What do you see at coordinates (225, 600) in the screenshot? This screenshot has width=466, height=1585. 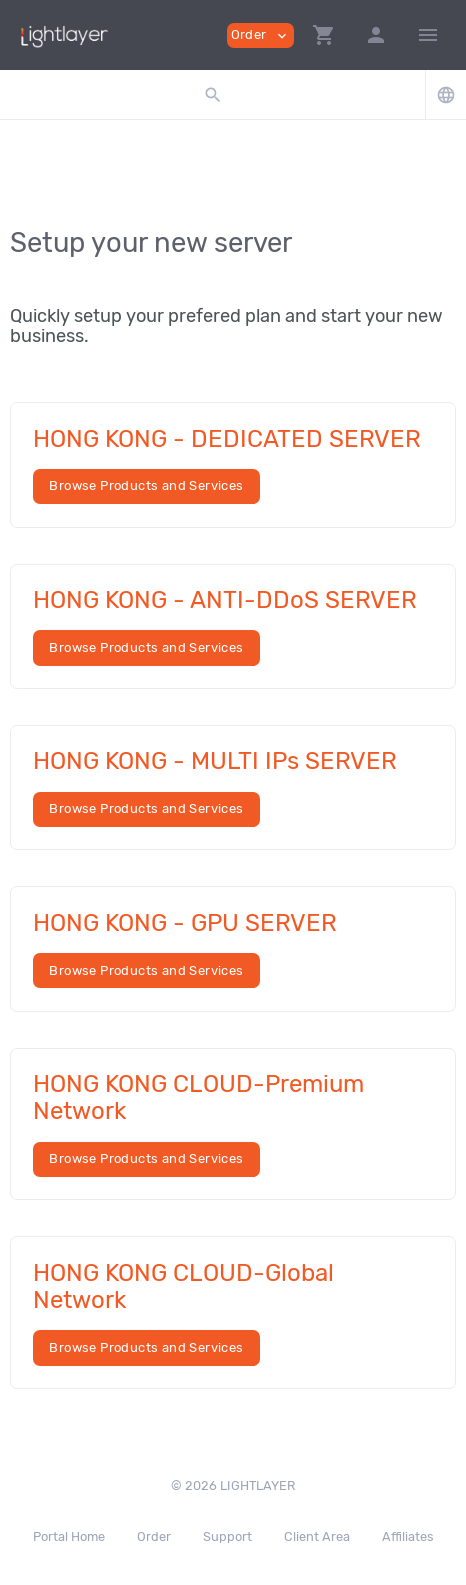 I see `HONG KONG - ANTI-DDoS SERVER` at bounding box center [225, 600].